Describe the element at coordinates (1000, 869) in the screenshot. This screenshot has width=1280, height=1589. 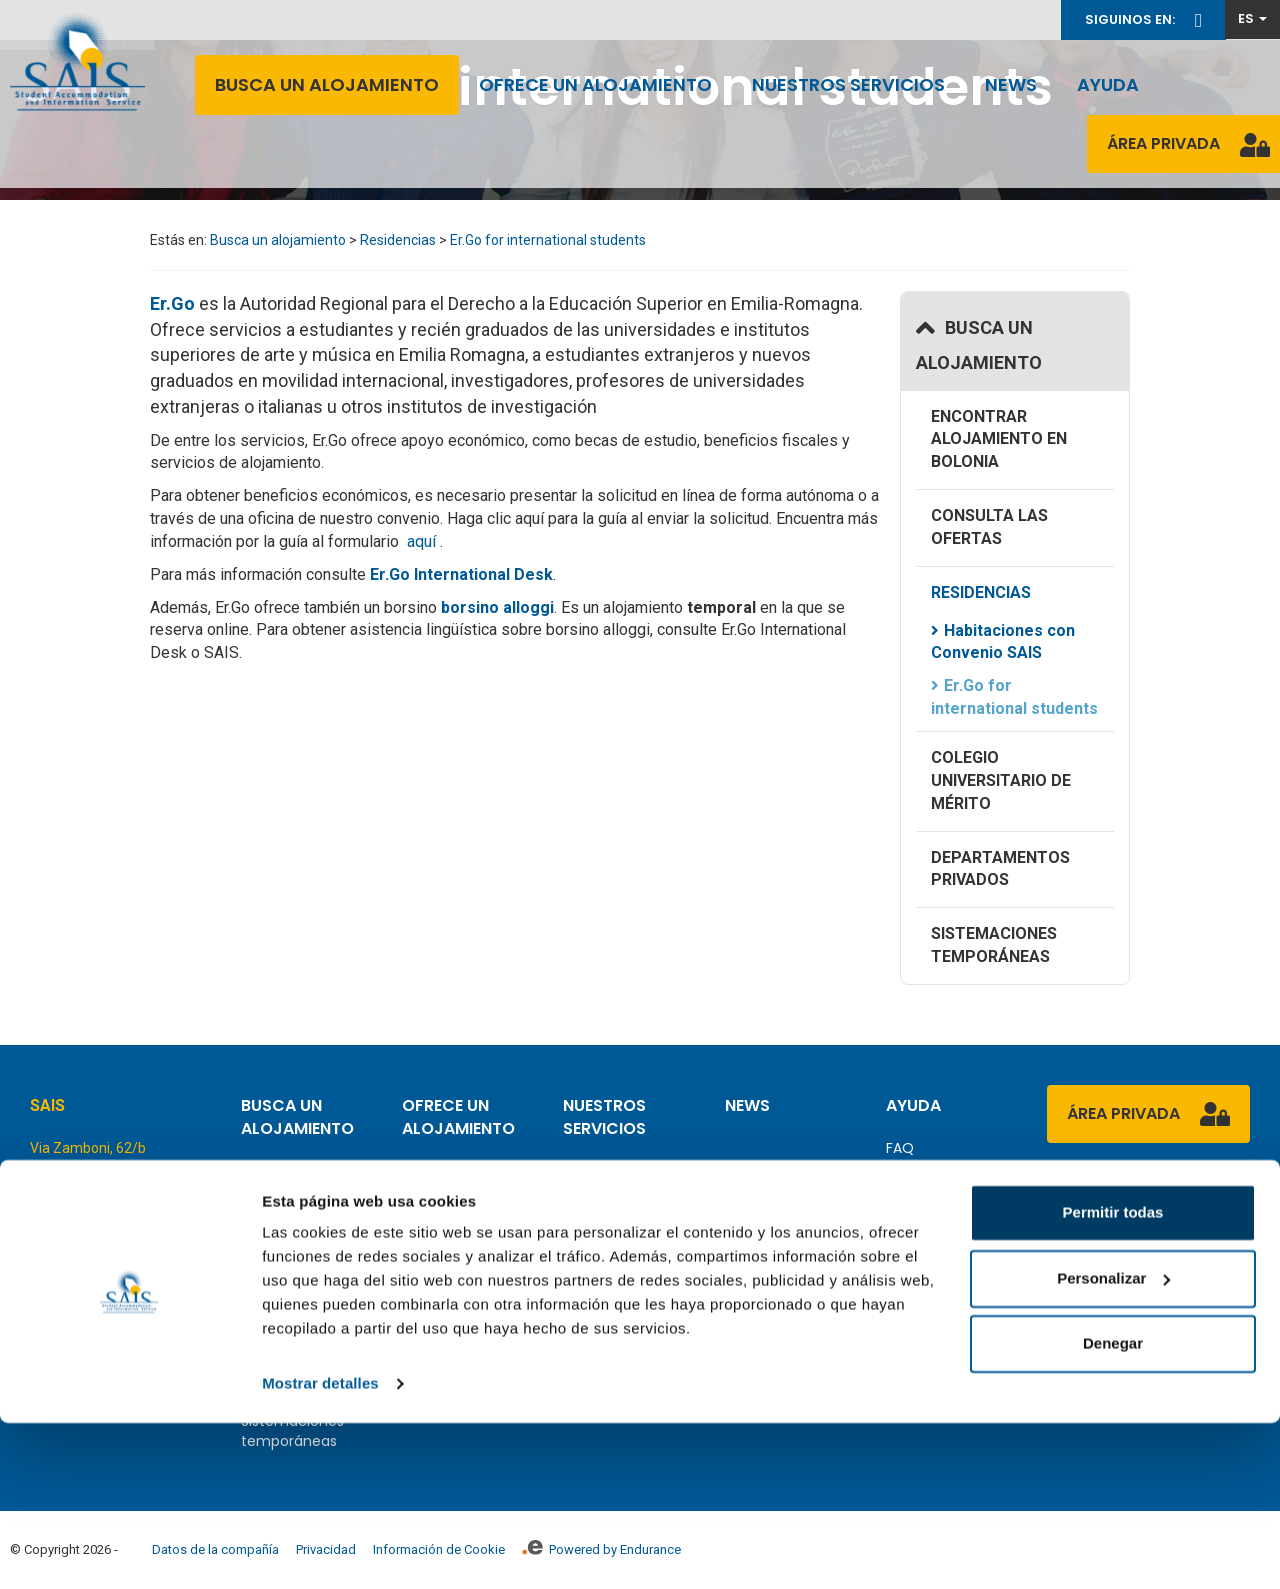
I see `Departamentos Privados` at that location.